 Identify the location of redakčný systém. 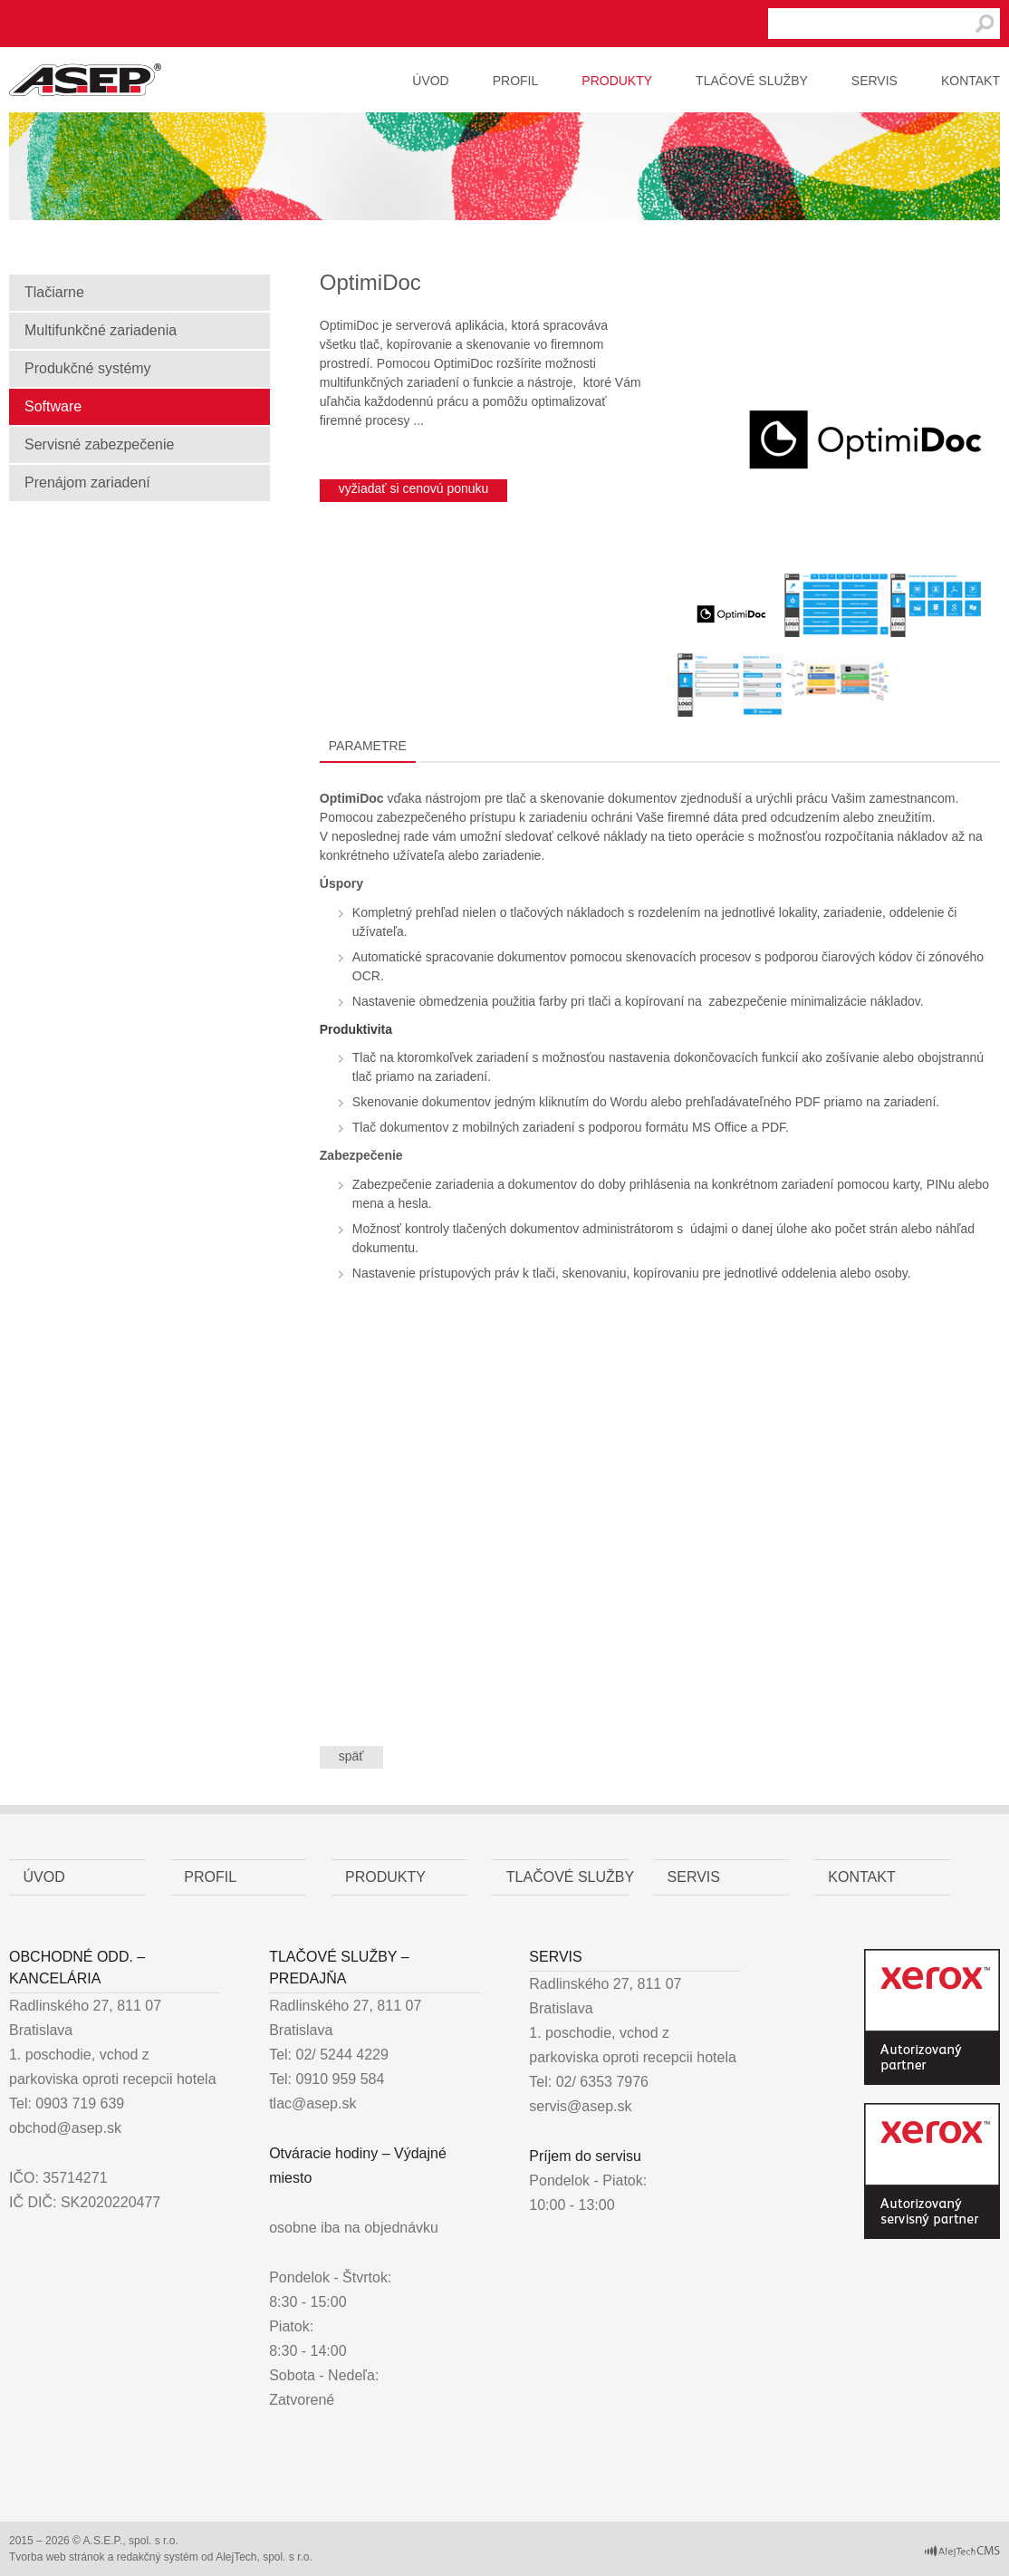
(157, 2557).